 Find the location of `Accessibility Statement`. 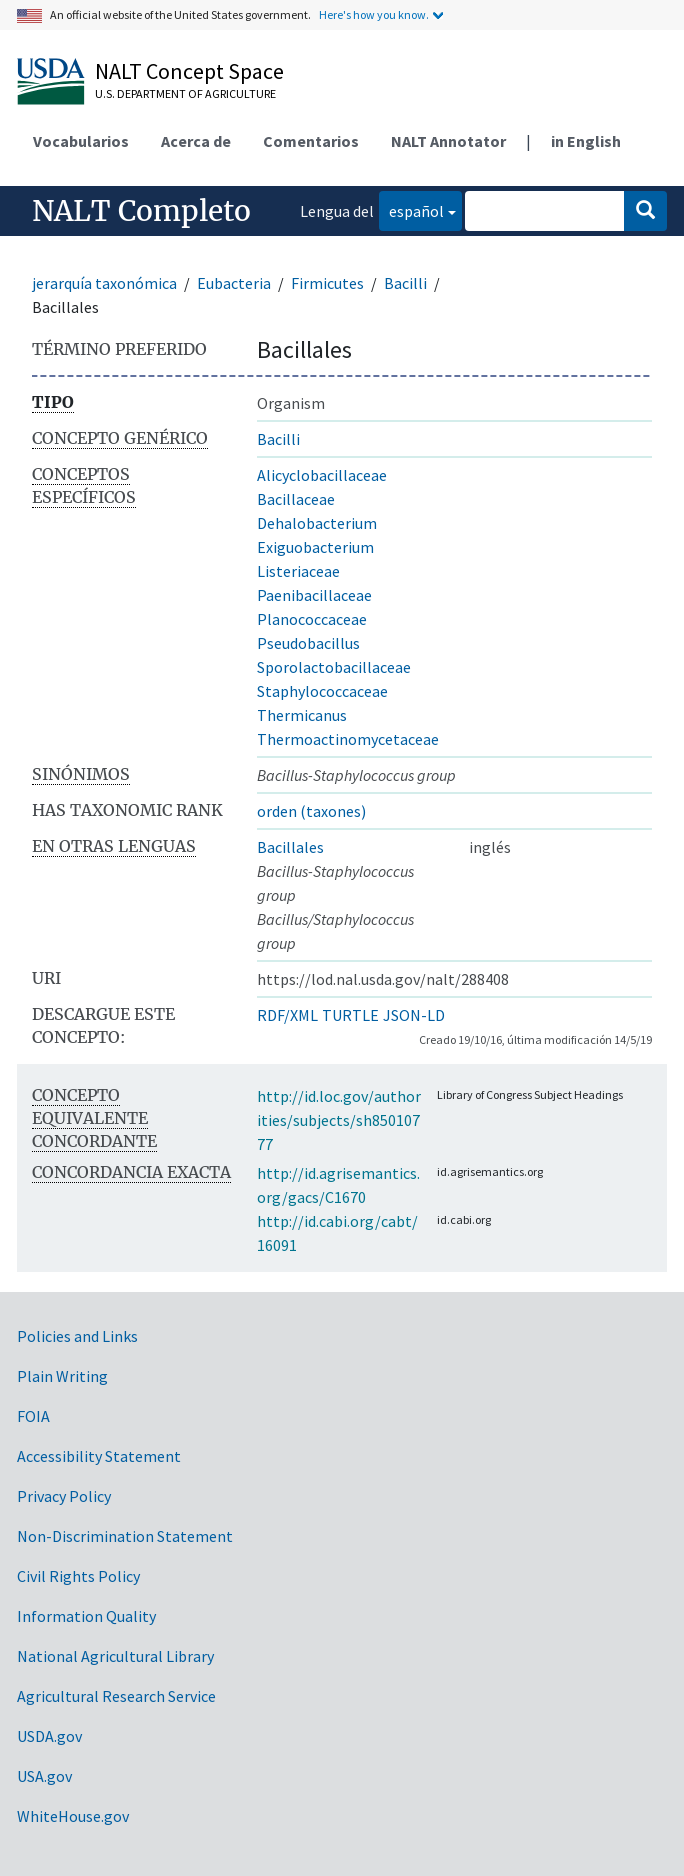

Accessibility Statement is located at coordinates (99, 1456).